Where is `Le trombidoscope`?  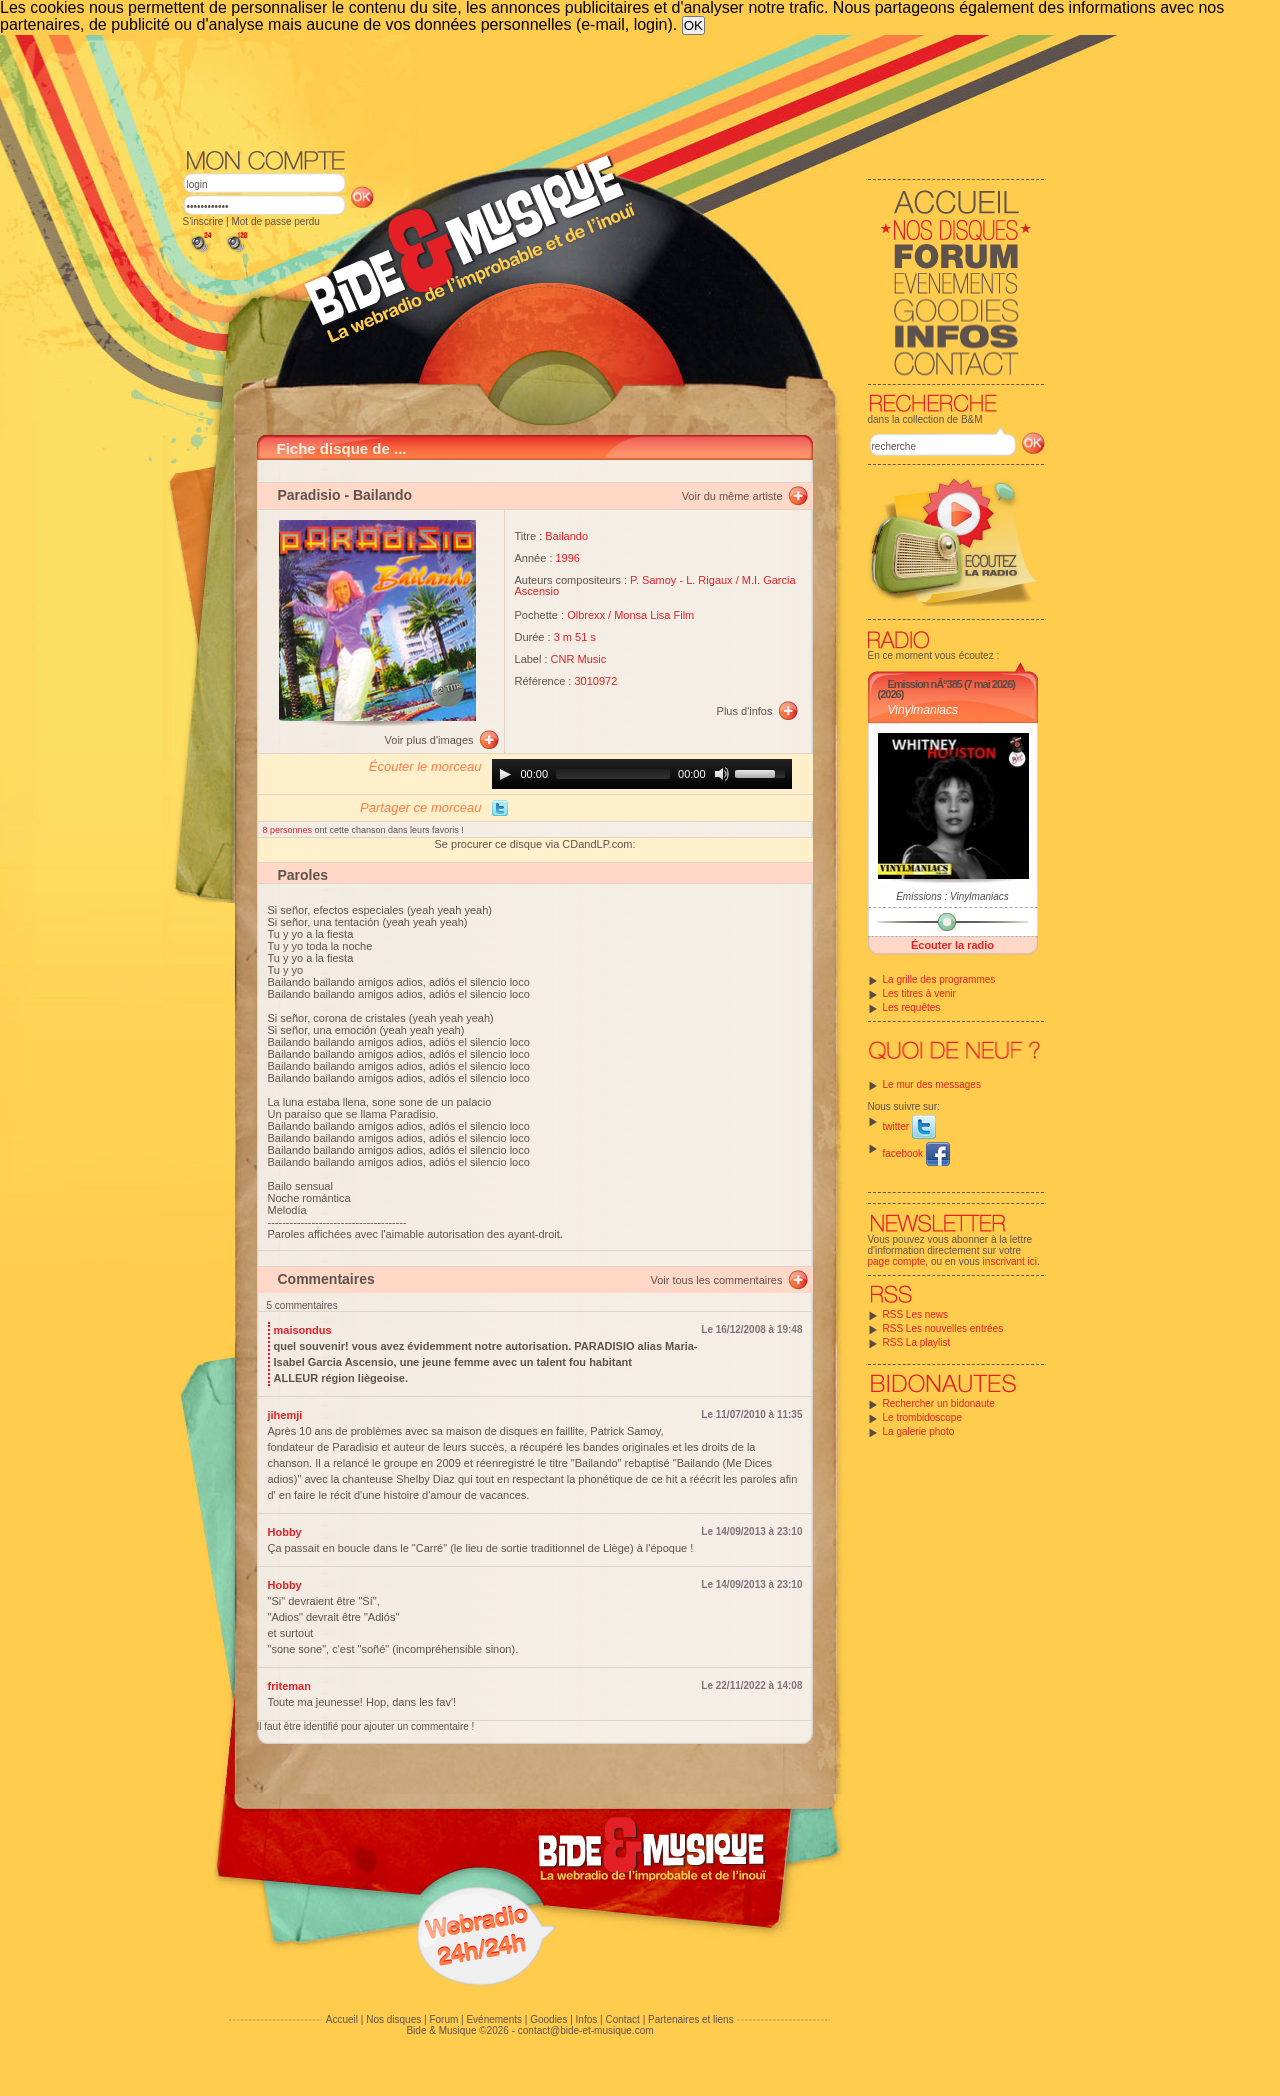 Le trombidoscope is located at coordinates (923, 1417).